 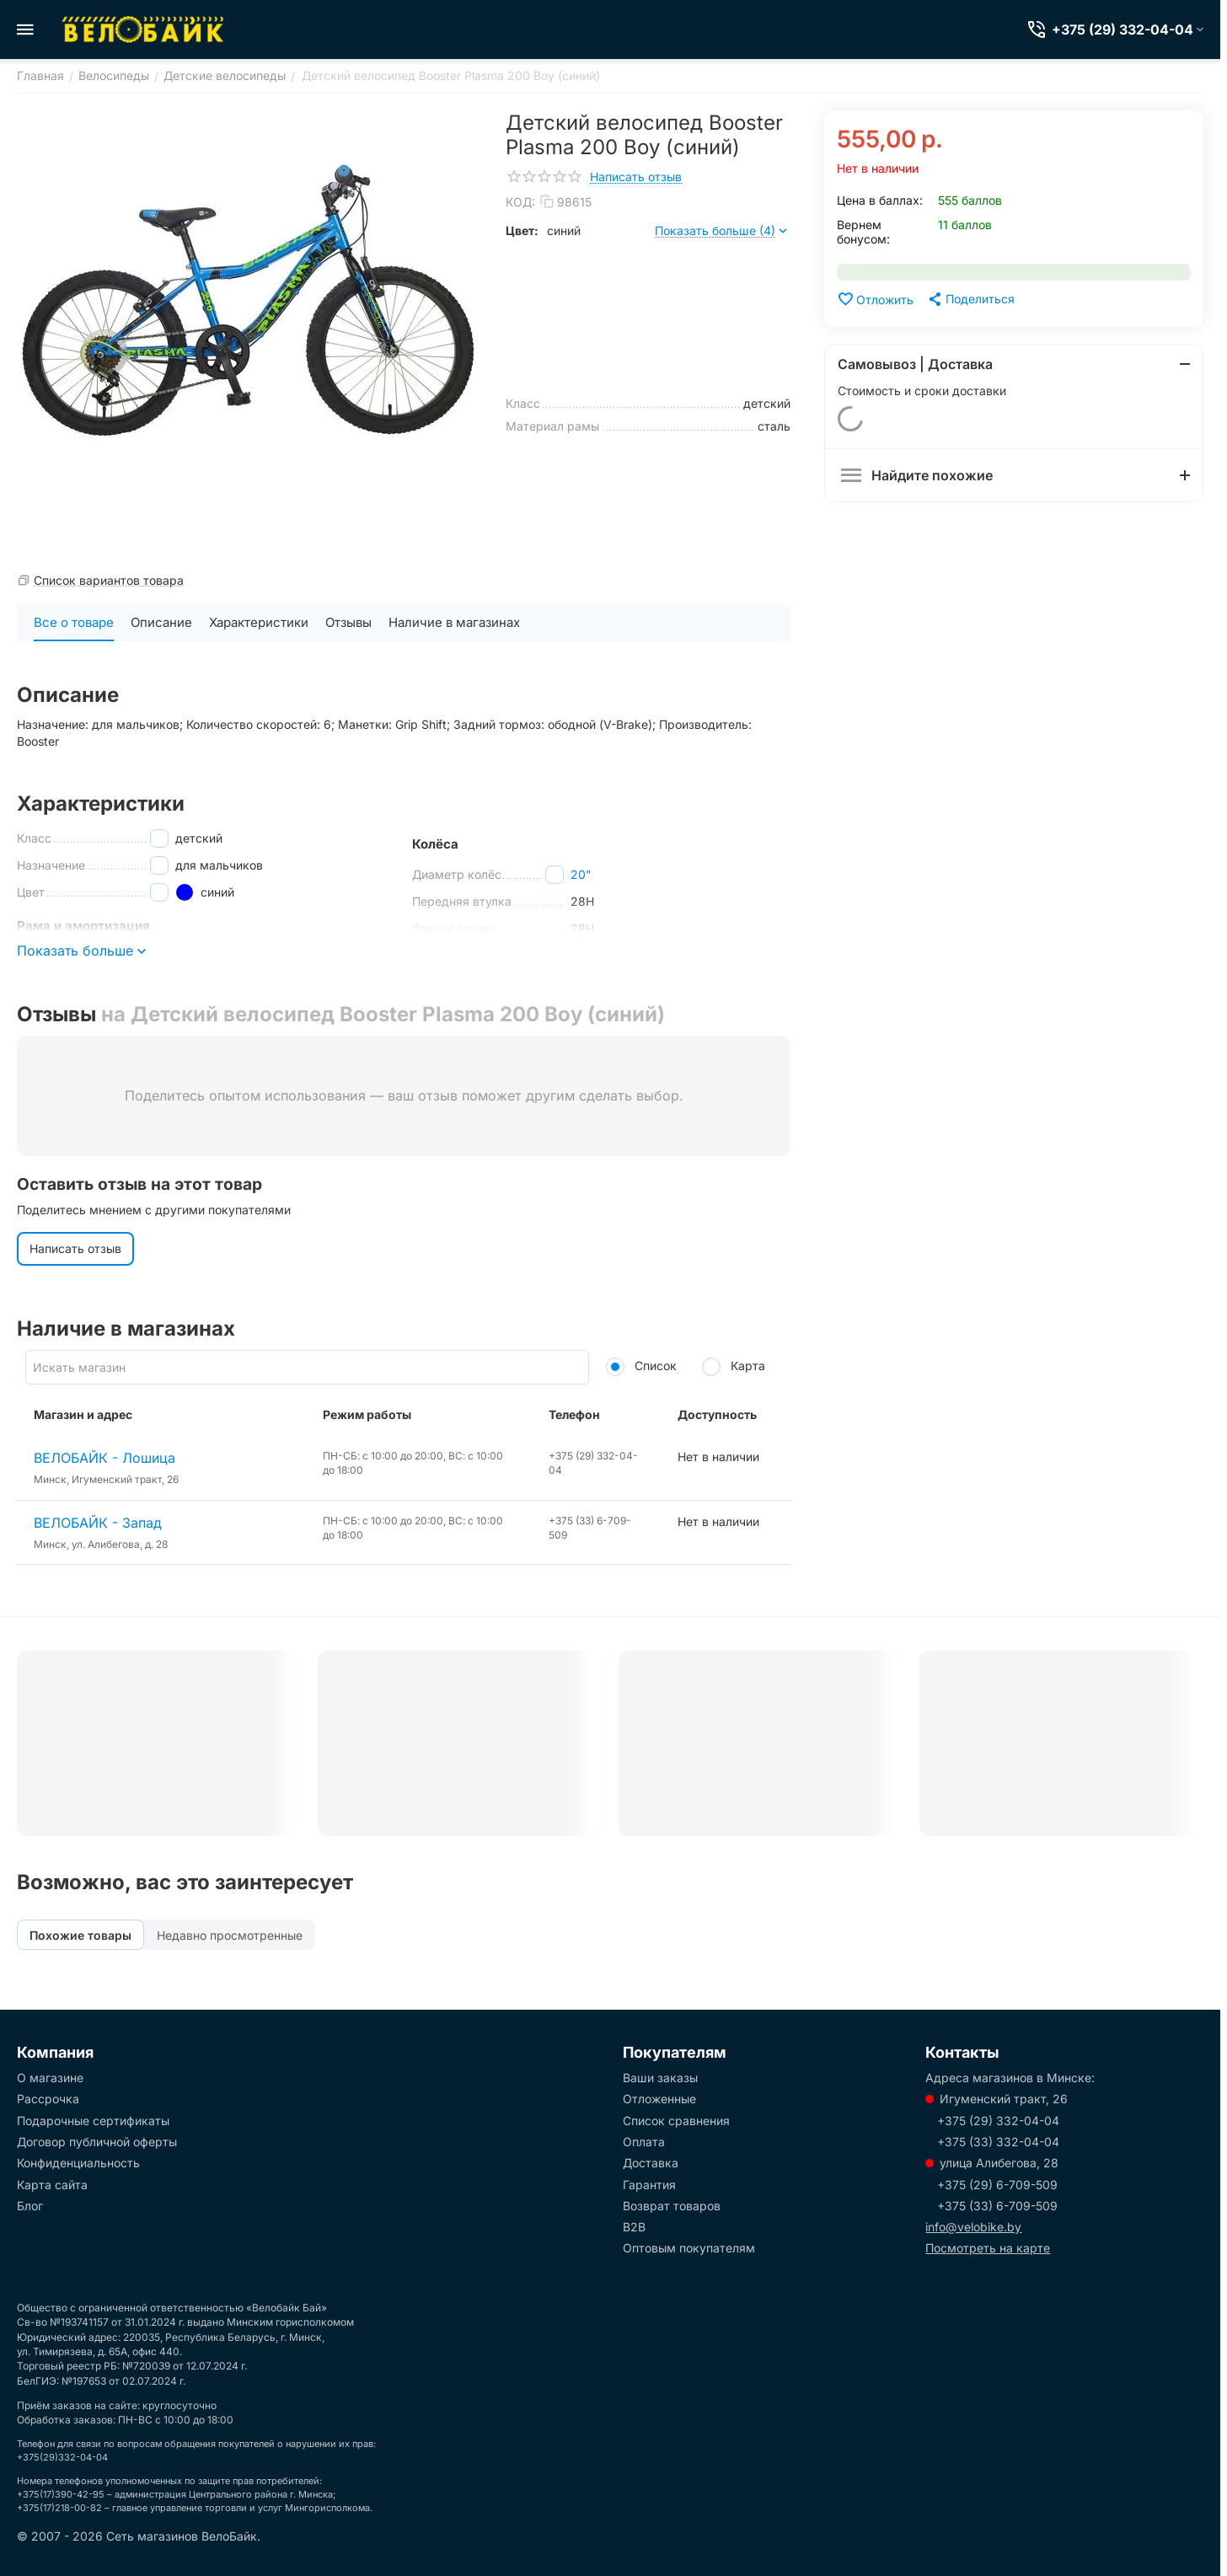 I want to click on Посмотреть на карте, so click(x=987, y=2248).